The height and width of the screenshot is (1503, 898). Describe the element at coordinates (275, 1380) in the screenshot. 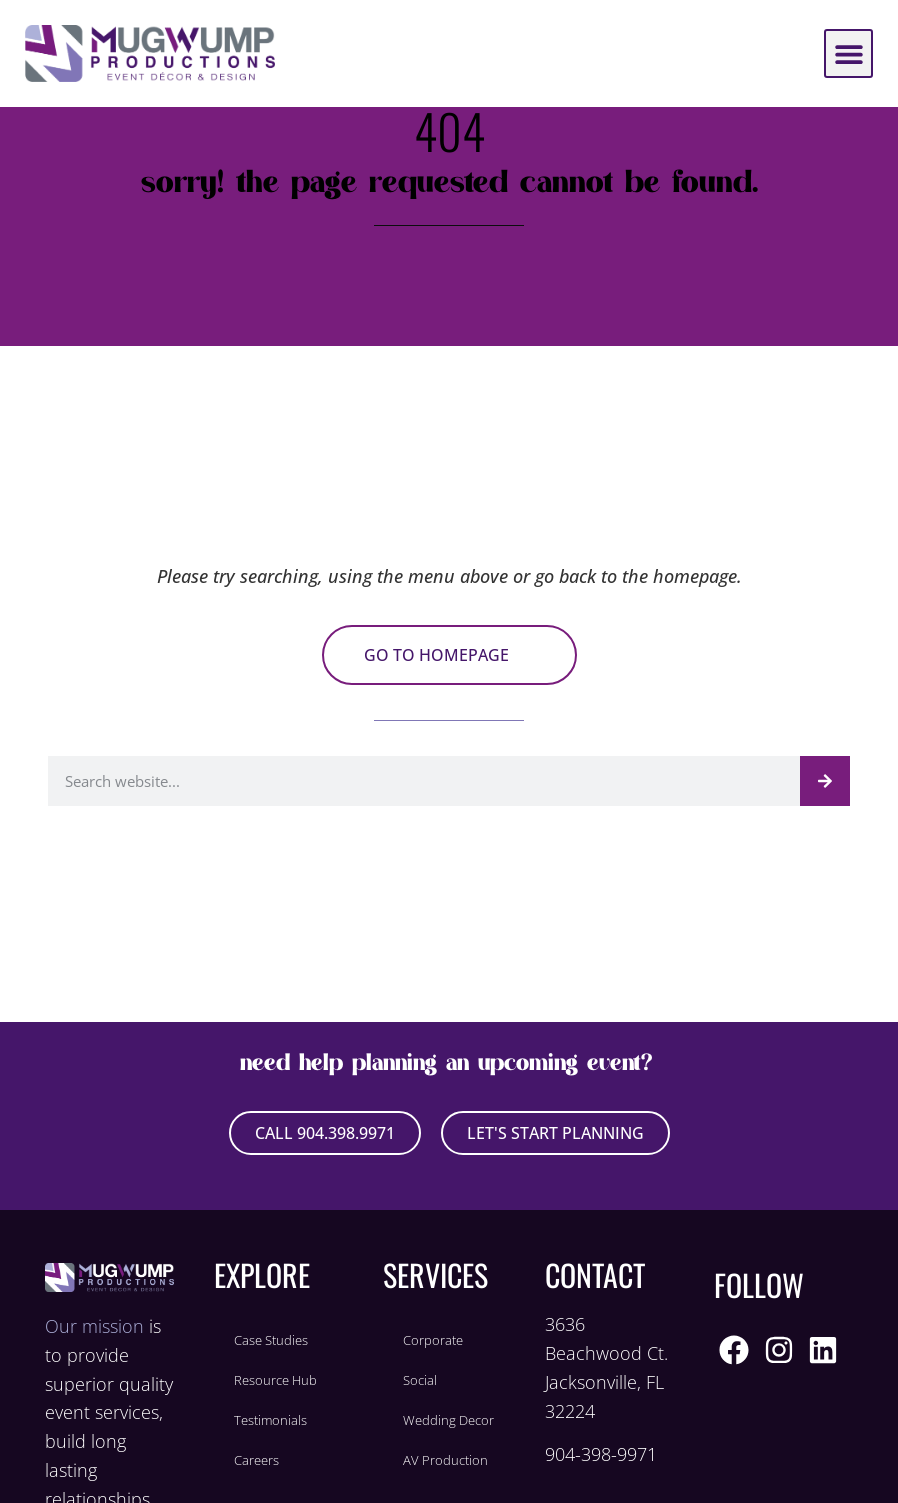

I see `Resource Hub` at that location.